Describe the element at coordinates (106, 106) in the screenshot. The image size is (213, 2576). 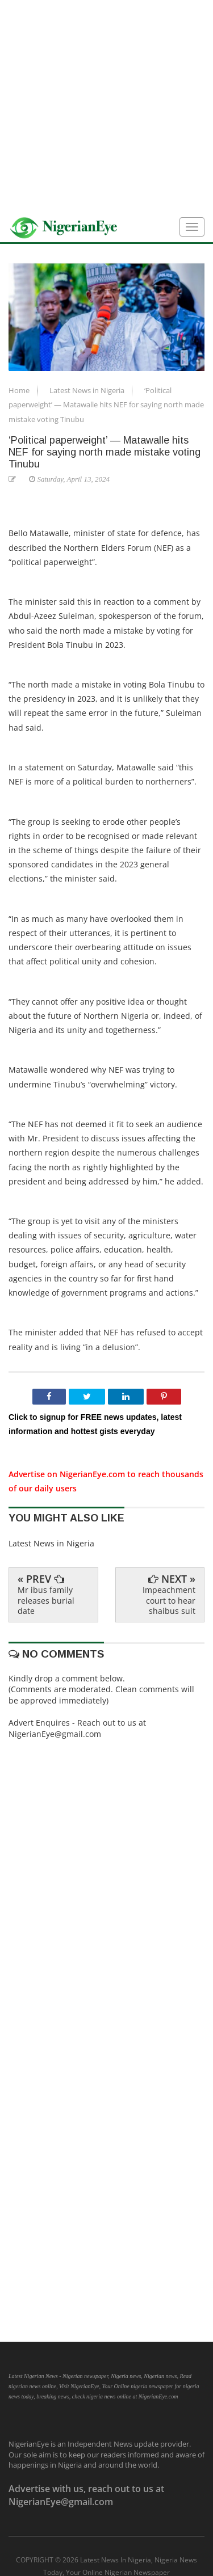
I see `[Advertisement]` at that location.